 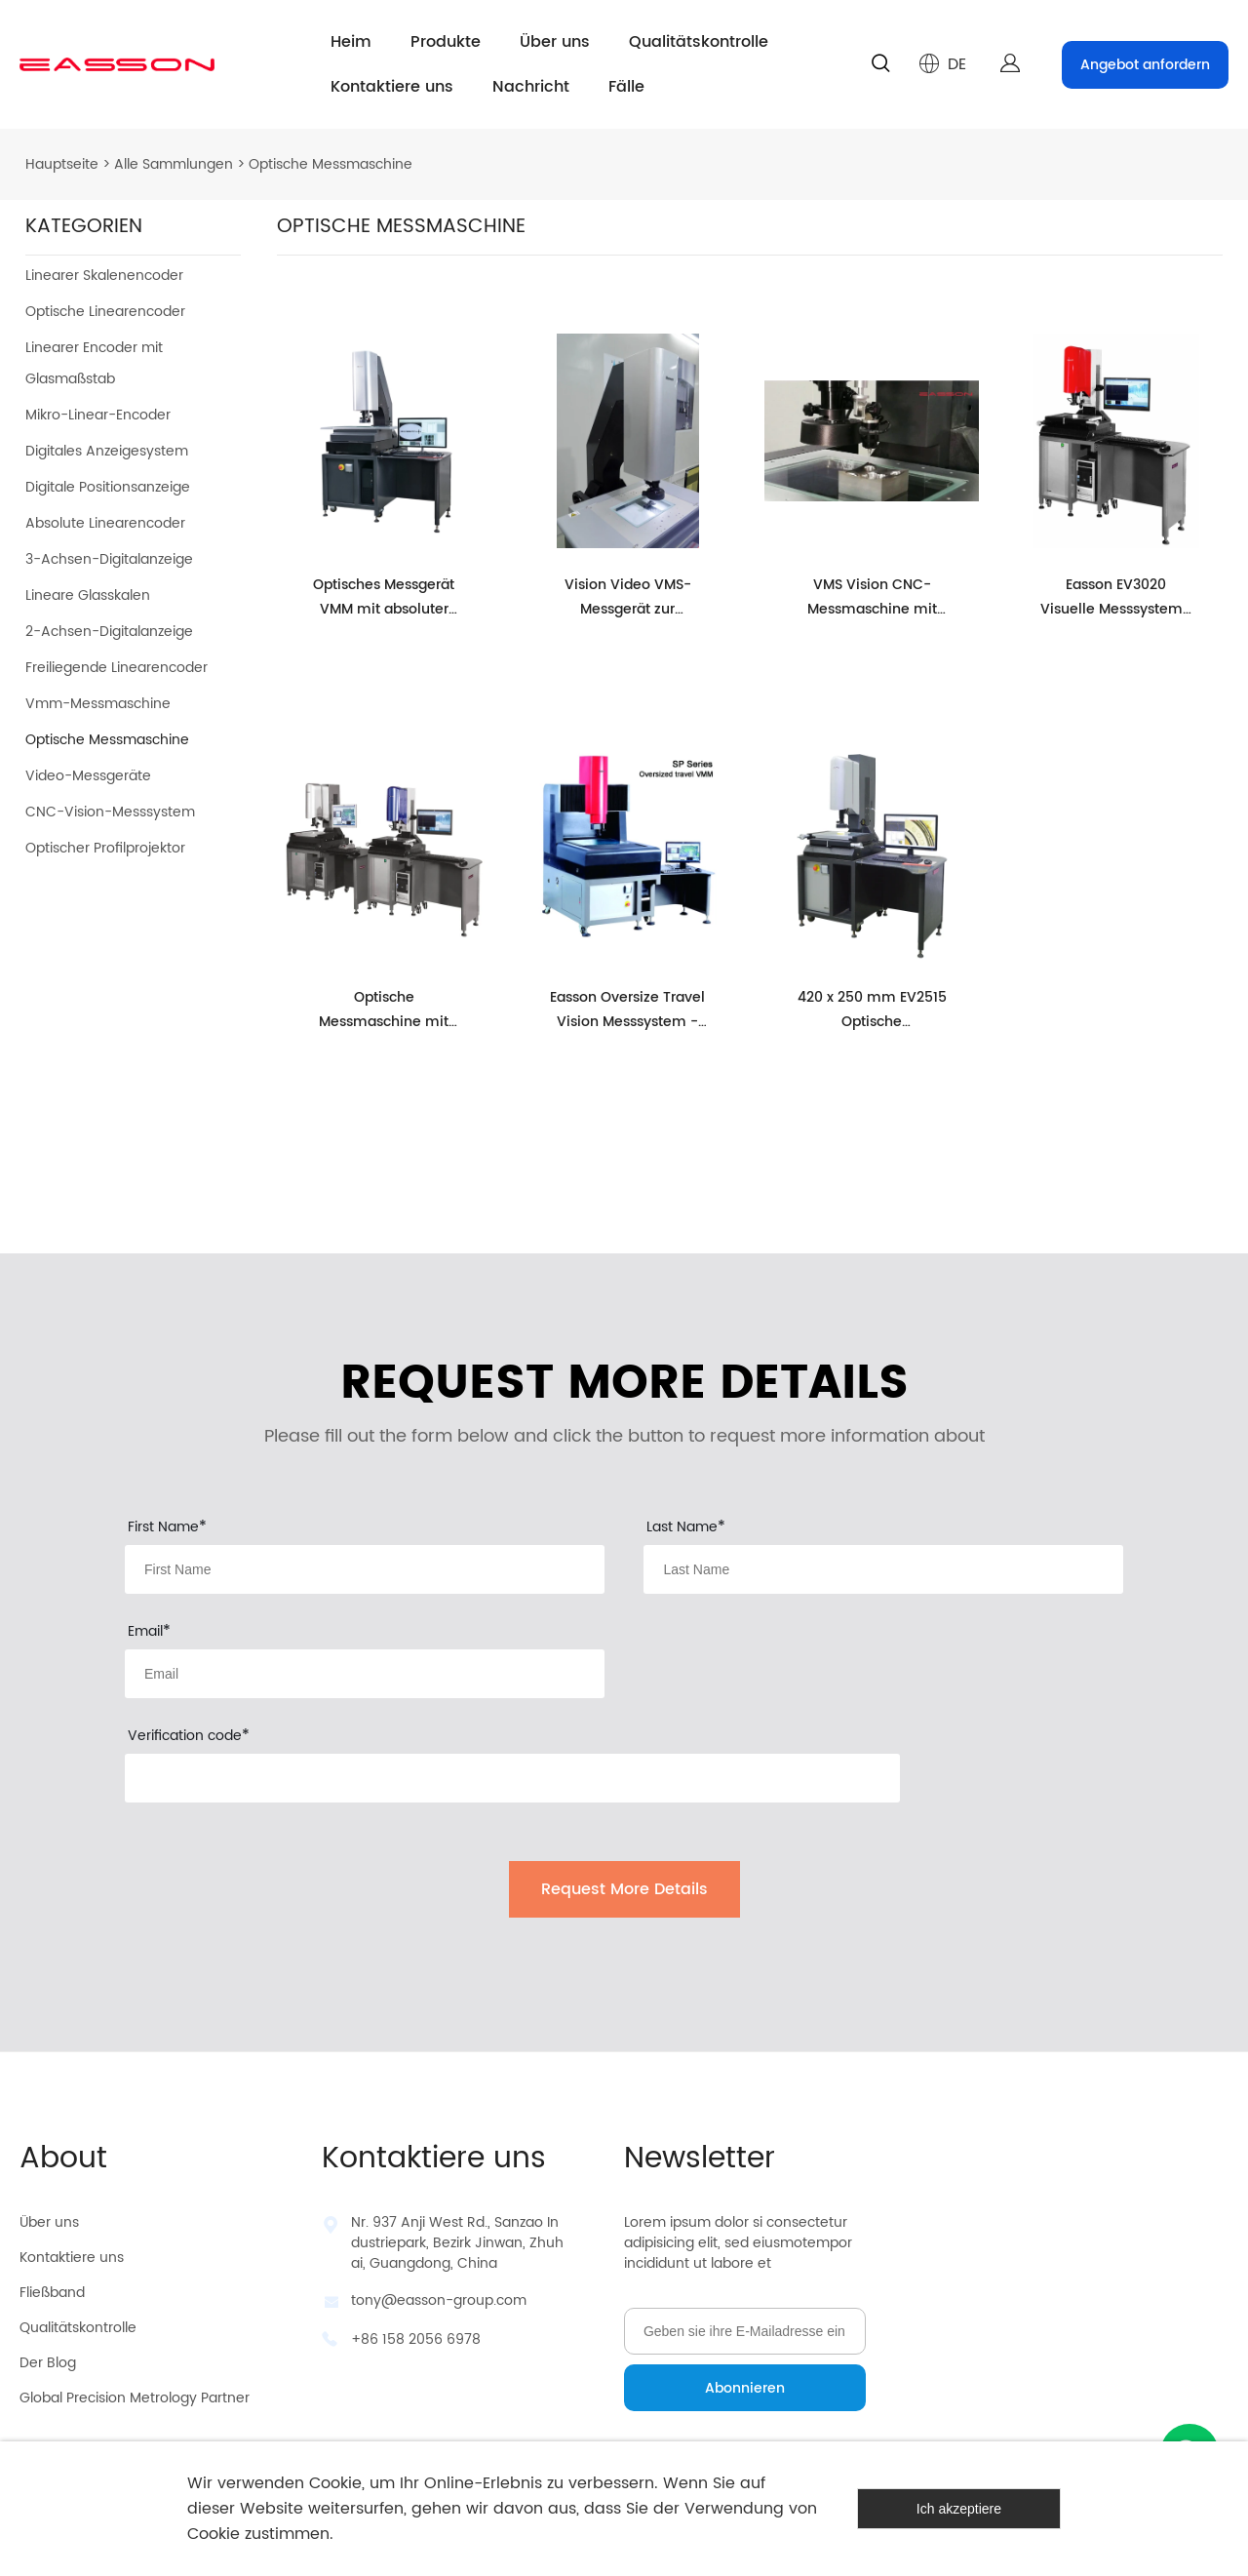 I want to click on Alle Sammlungen, so click(x=173, y=164).